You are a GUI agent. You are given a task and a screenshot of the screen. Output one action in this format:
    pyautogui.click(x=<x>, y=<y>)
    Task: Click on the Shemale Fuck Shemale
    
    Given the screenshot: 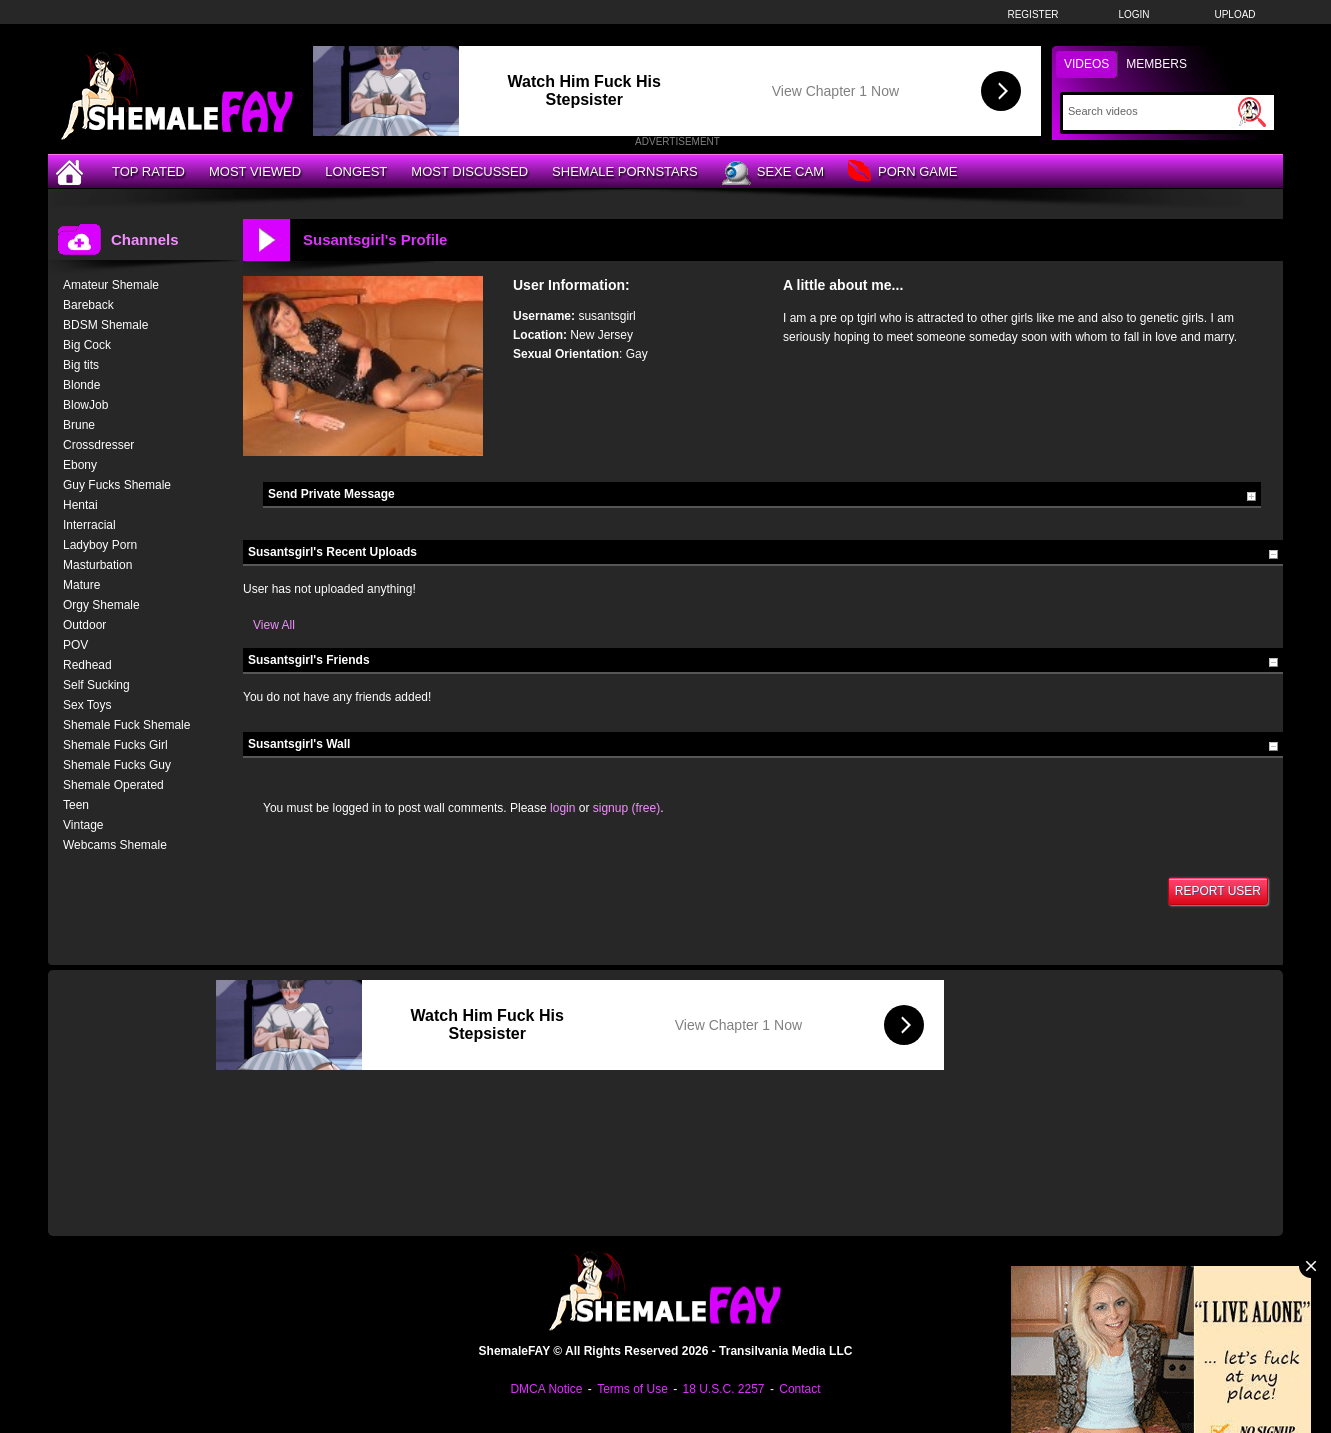 What is the action you would take?
    pyautogui.click(x=126, y=725)
    